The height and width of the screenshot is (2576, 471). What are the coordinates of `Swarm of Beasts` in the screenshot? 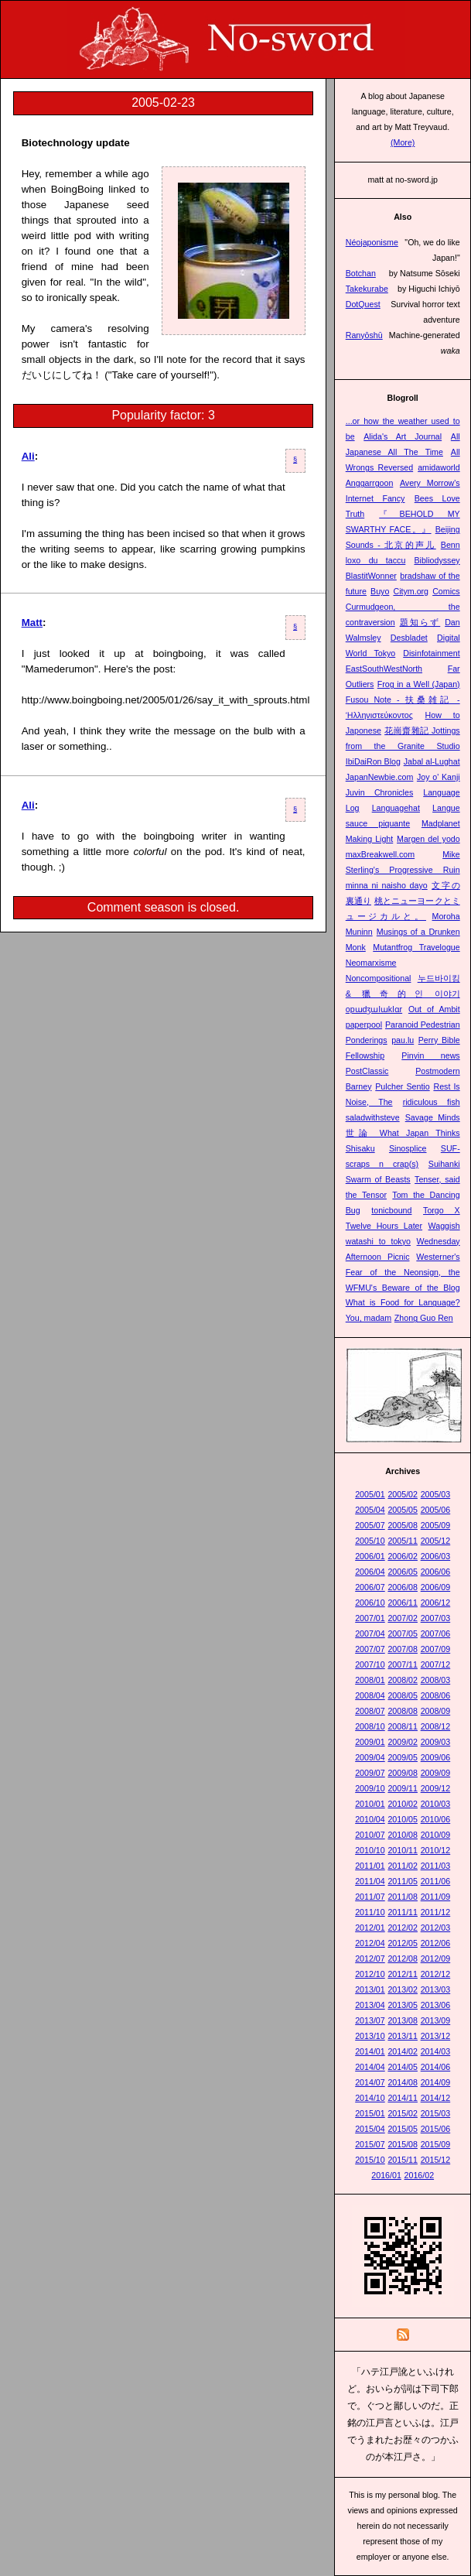 It's located at (378, 1179).